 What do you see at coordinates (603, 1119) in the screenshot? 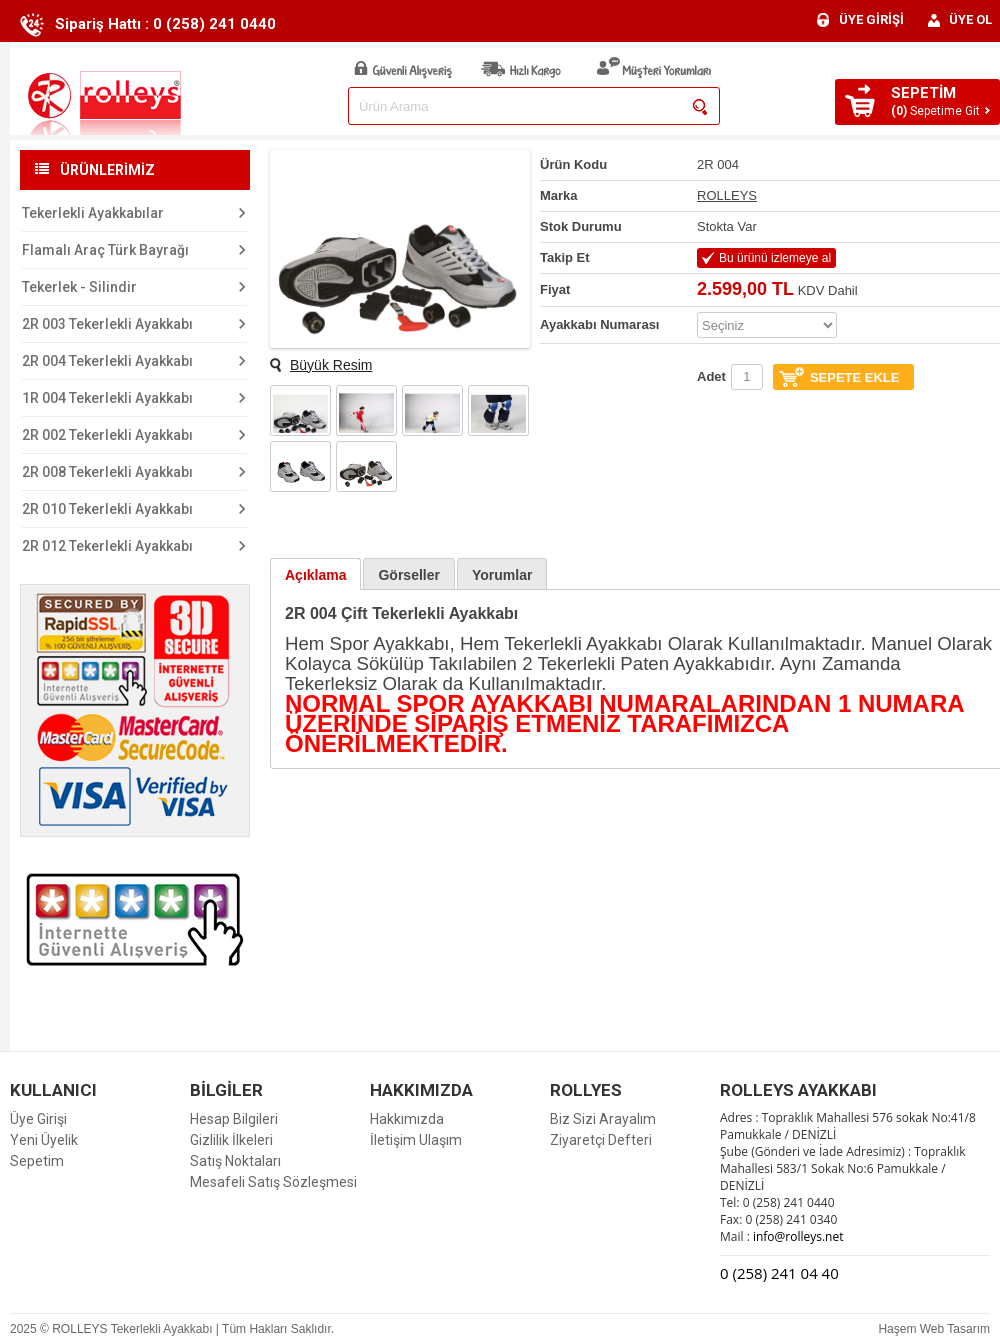
I see `Biz Sizi Arayalım` at bounding box center [603, 1119].